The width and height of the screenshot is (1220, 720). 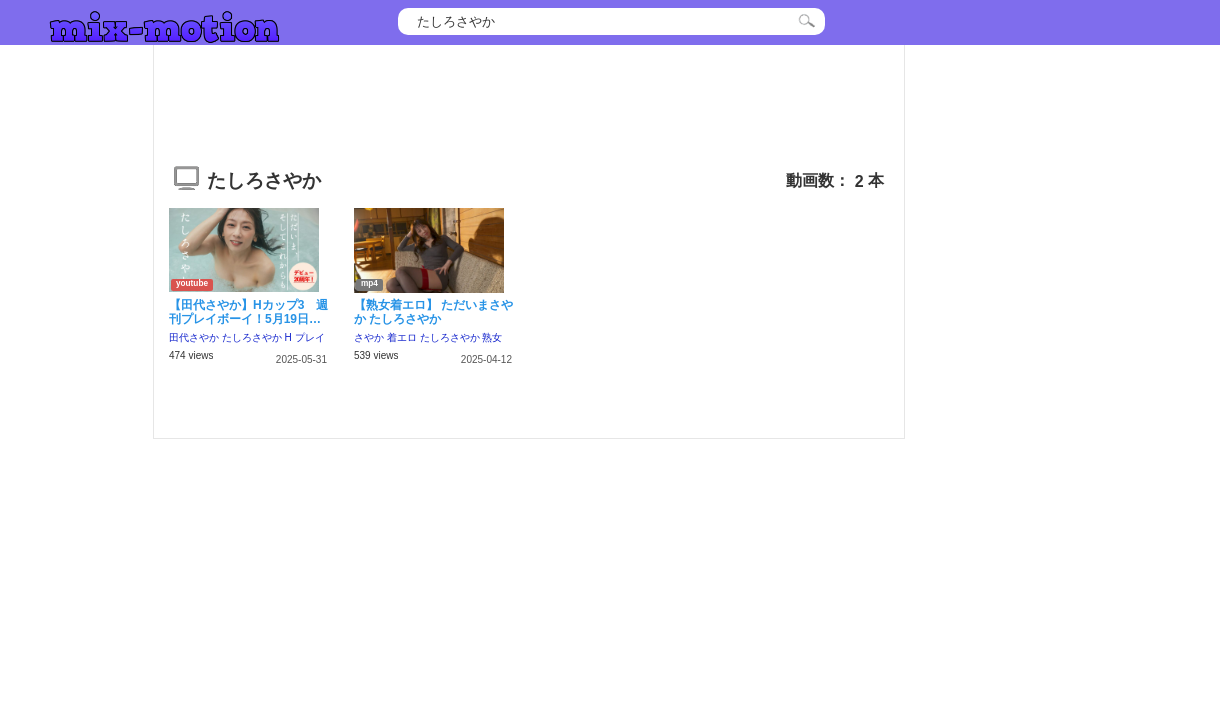 What do you see at coordinates (252, 337) in the screenshot?
I see `たしろさやか` at bounding box center [252, 337].